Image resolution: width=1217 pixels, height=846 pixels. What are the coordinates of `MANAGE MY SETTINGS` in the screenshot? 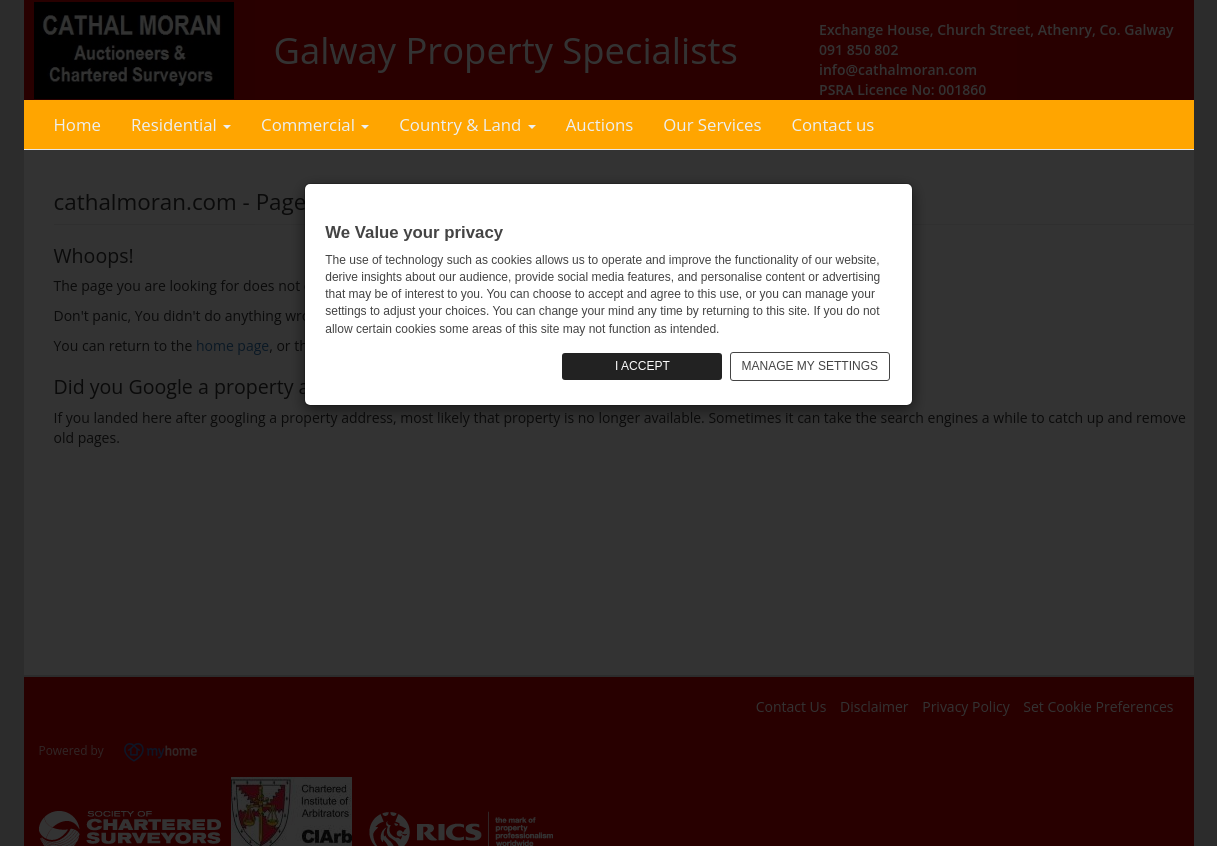 It's located at (810, 366).